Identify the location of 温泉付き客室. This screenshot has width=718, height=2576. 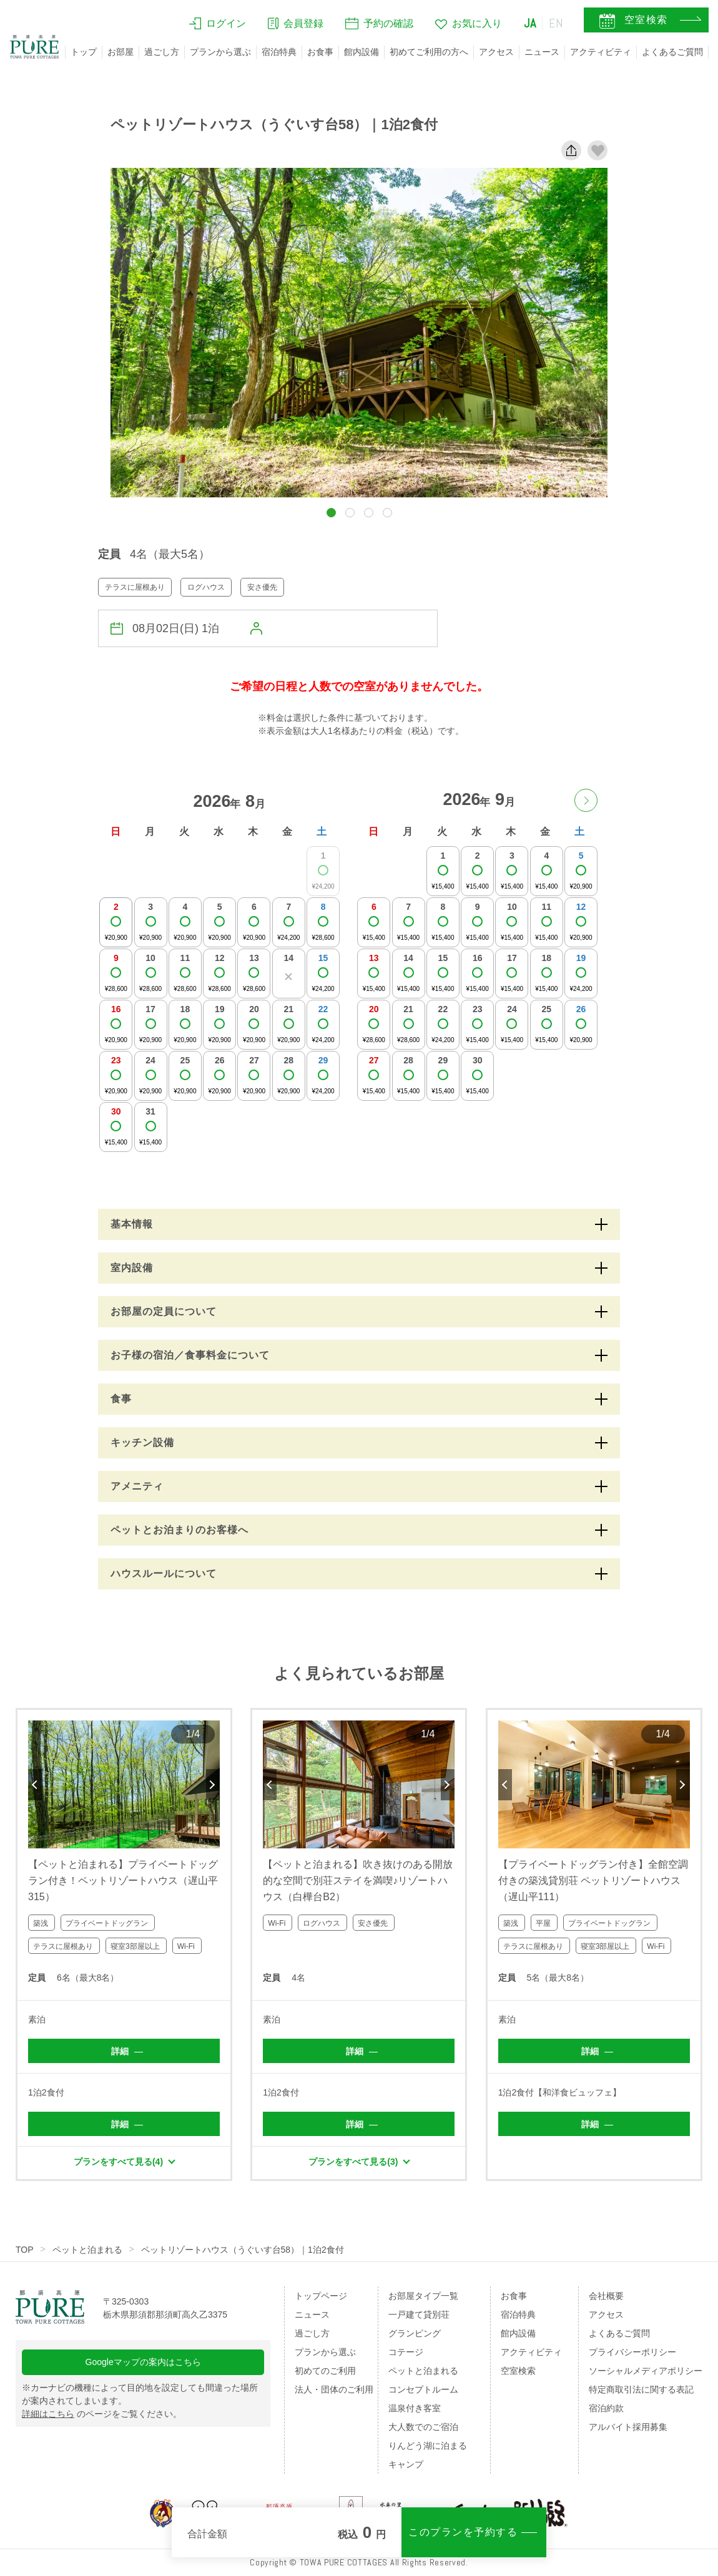
(414, 2408).